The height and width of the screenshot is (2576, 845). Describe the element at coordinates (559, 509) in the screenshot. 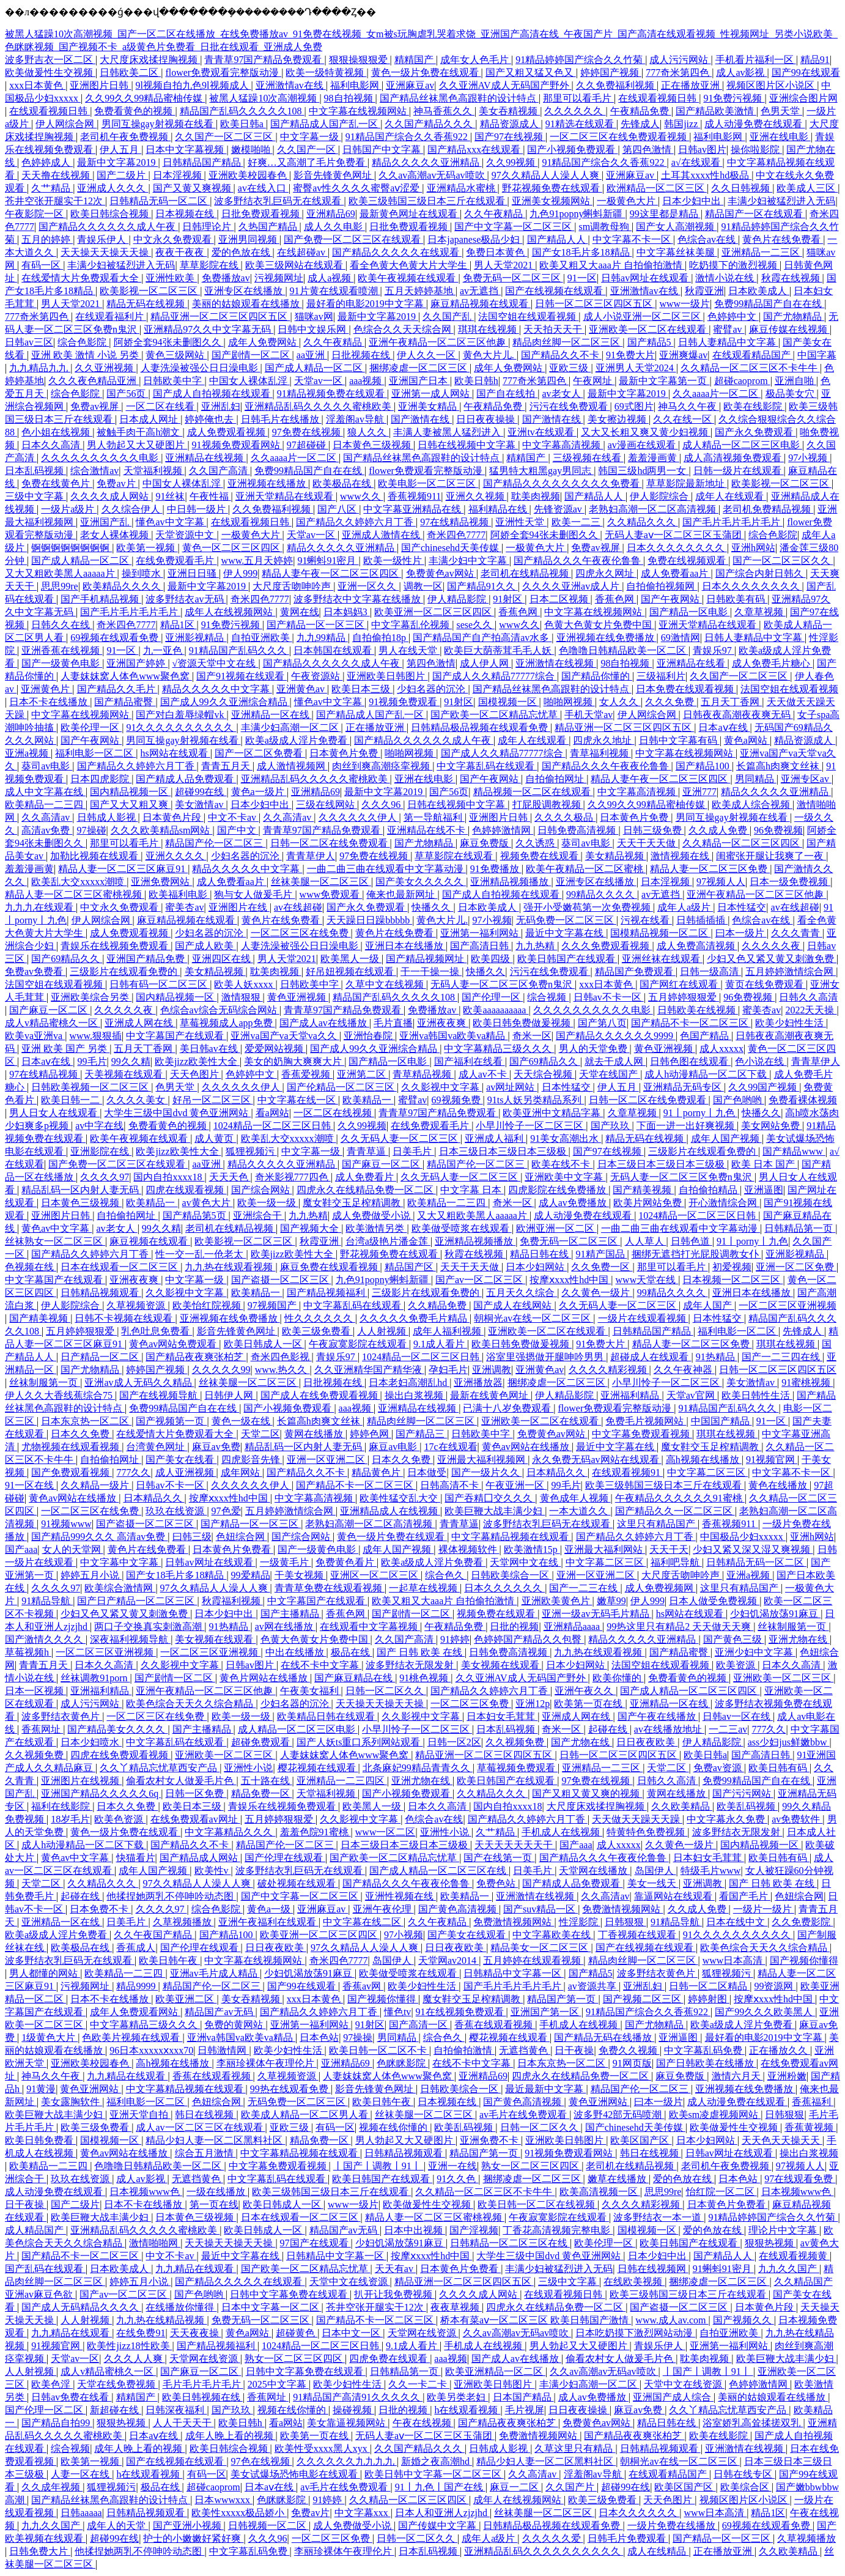

I see `先锋资源av` at that location.